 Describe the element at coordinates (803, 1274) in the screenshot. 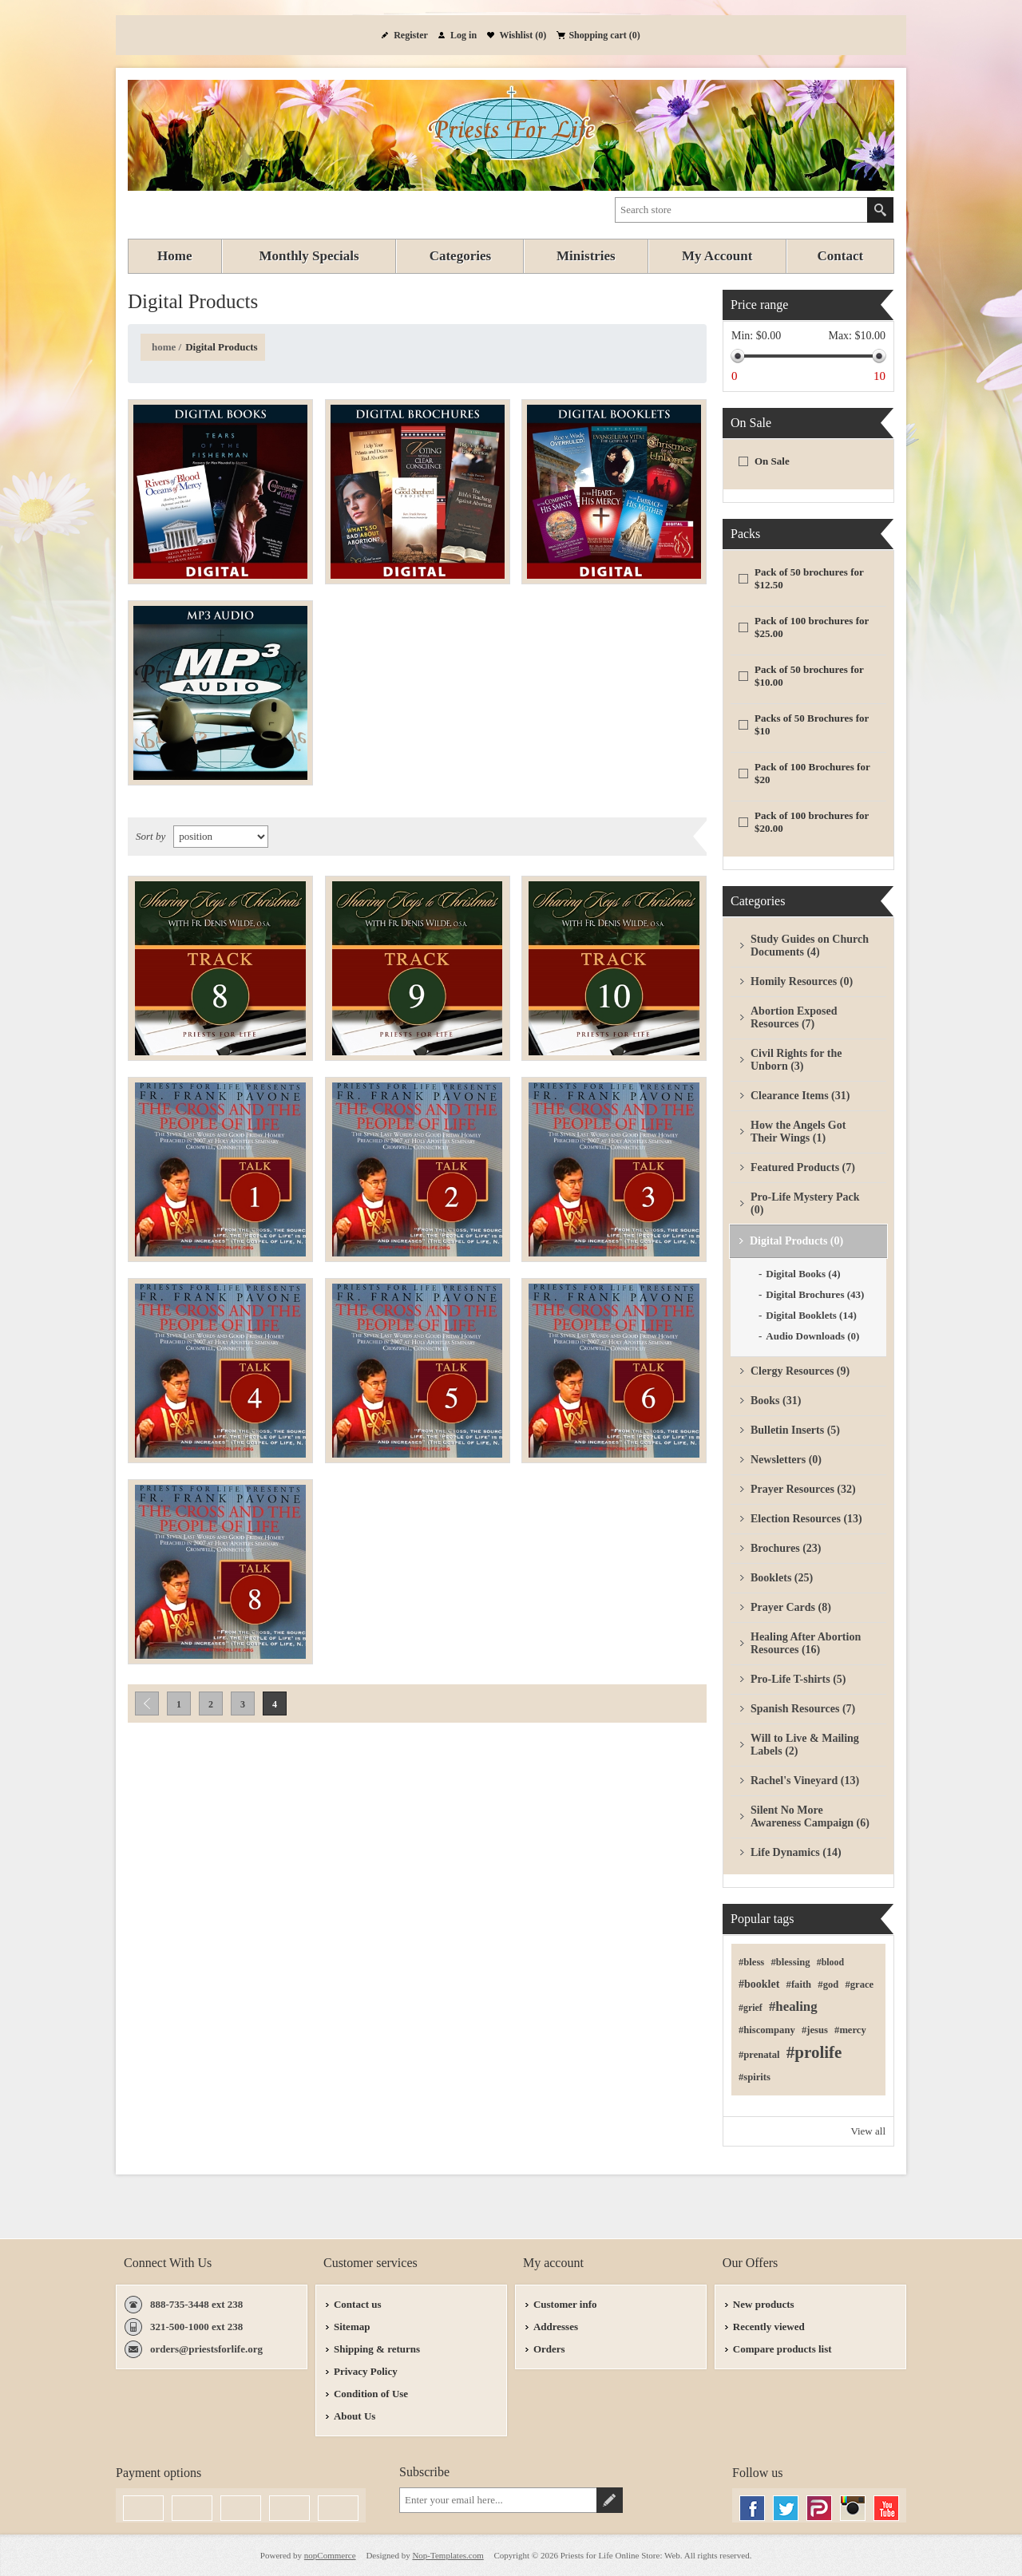

I see `Digital Books (4)` at that location.